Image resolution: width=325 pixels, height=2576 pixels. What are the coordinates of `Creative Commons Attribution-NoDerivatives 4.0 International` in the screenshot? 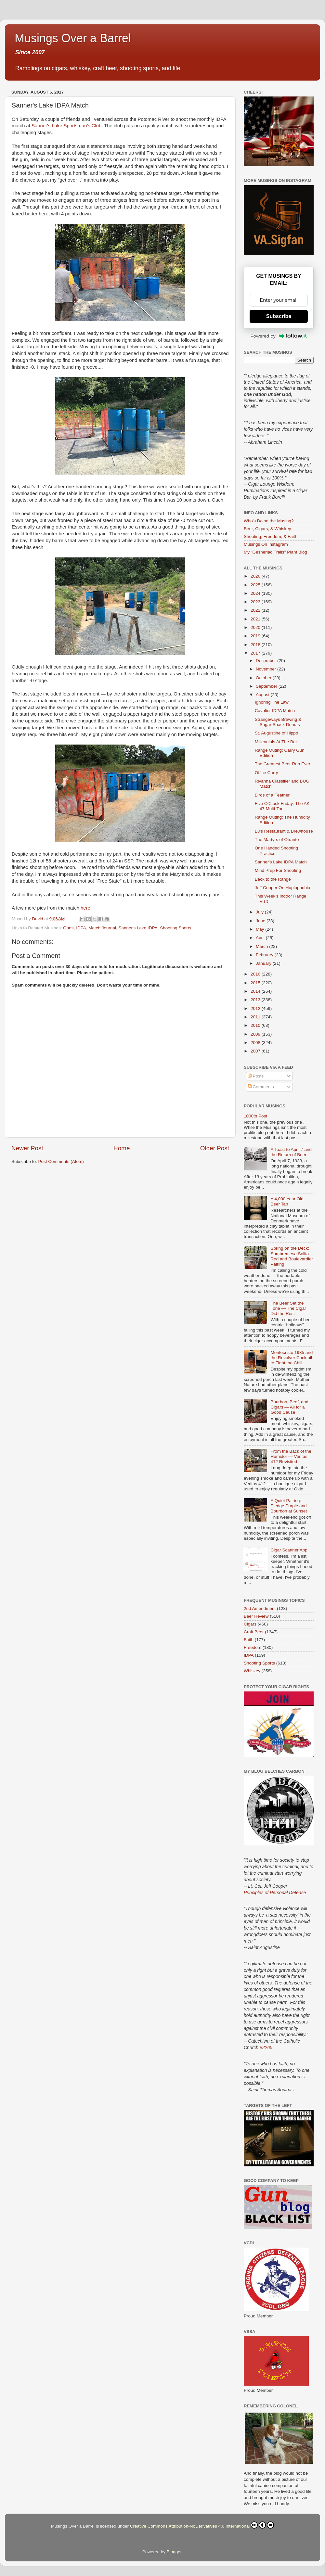 It's located at (202, 2525).